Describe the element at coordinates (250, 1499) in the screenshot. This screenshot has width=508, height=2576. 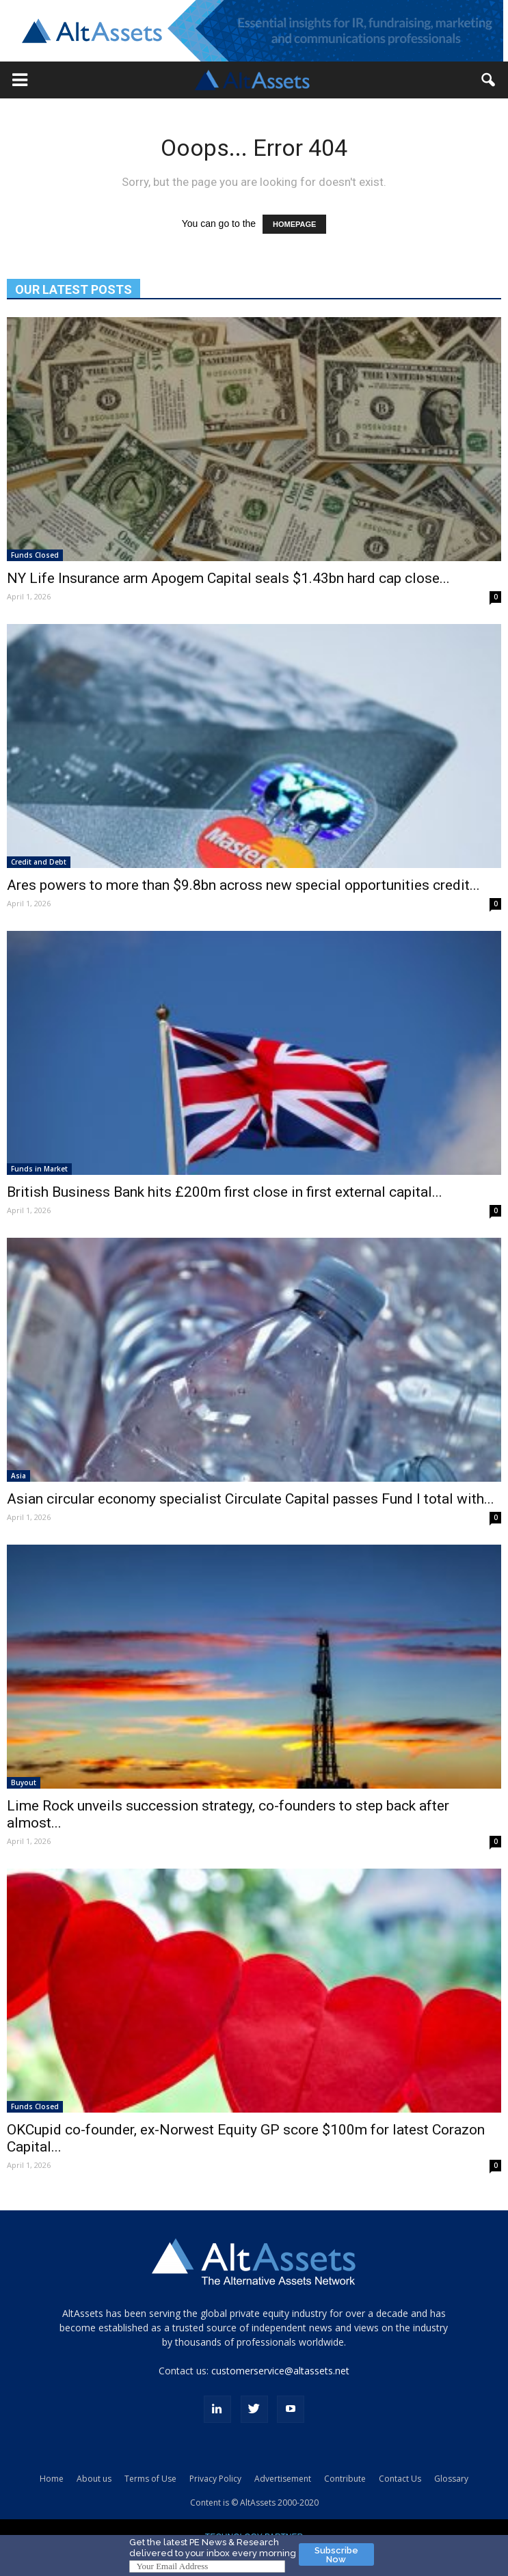
I see `Asian circular economy specialist Circulate Capital passes Fund I total with...` at that location.